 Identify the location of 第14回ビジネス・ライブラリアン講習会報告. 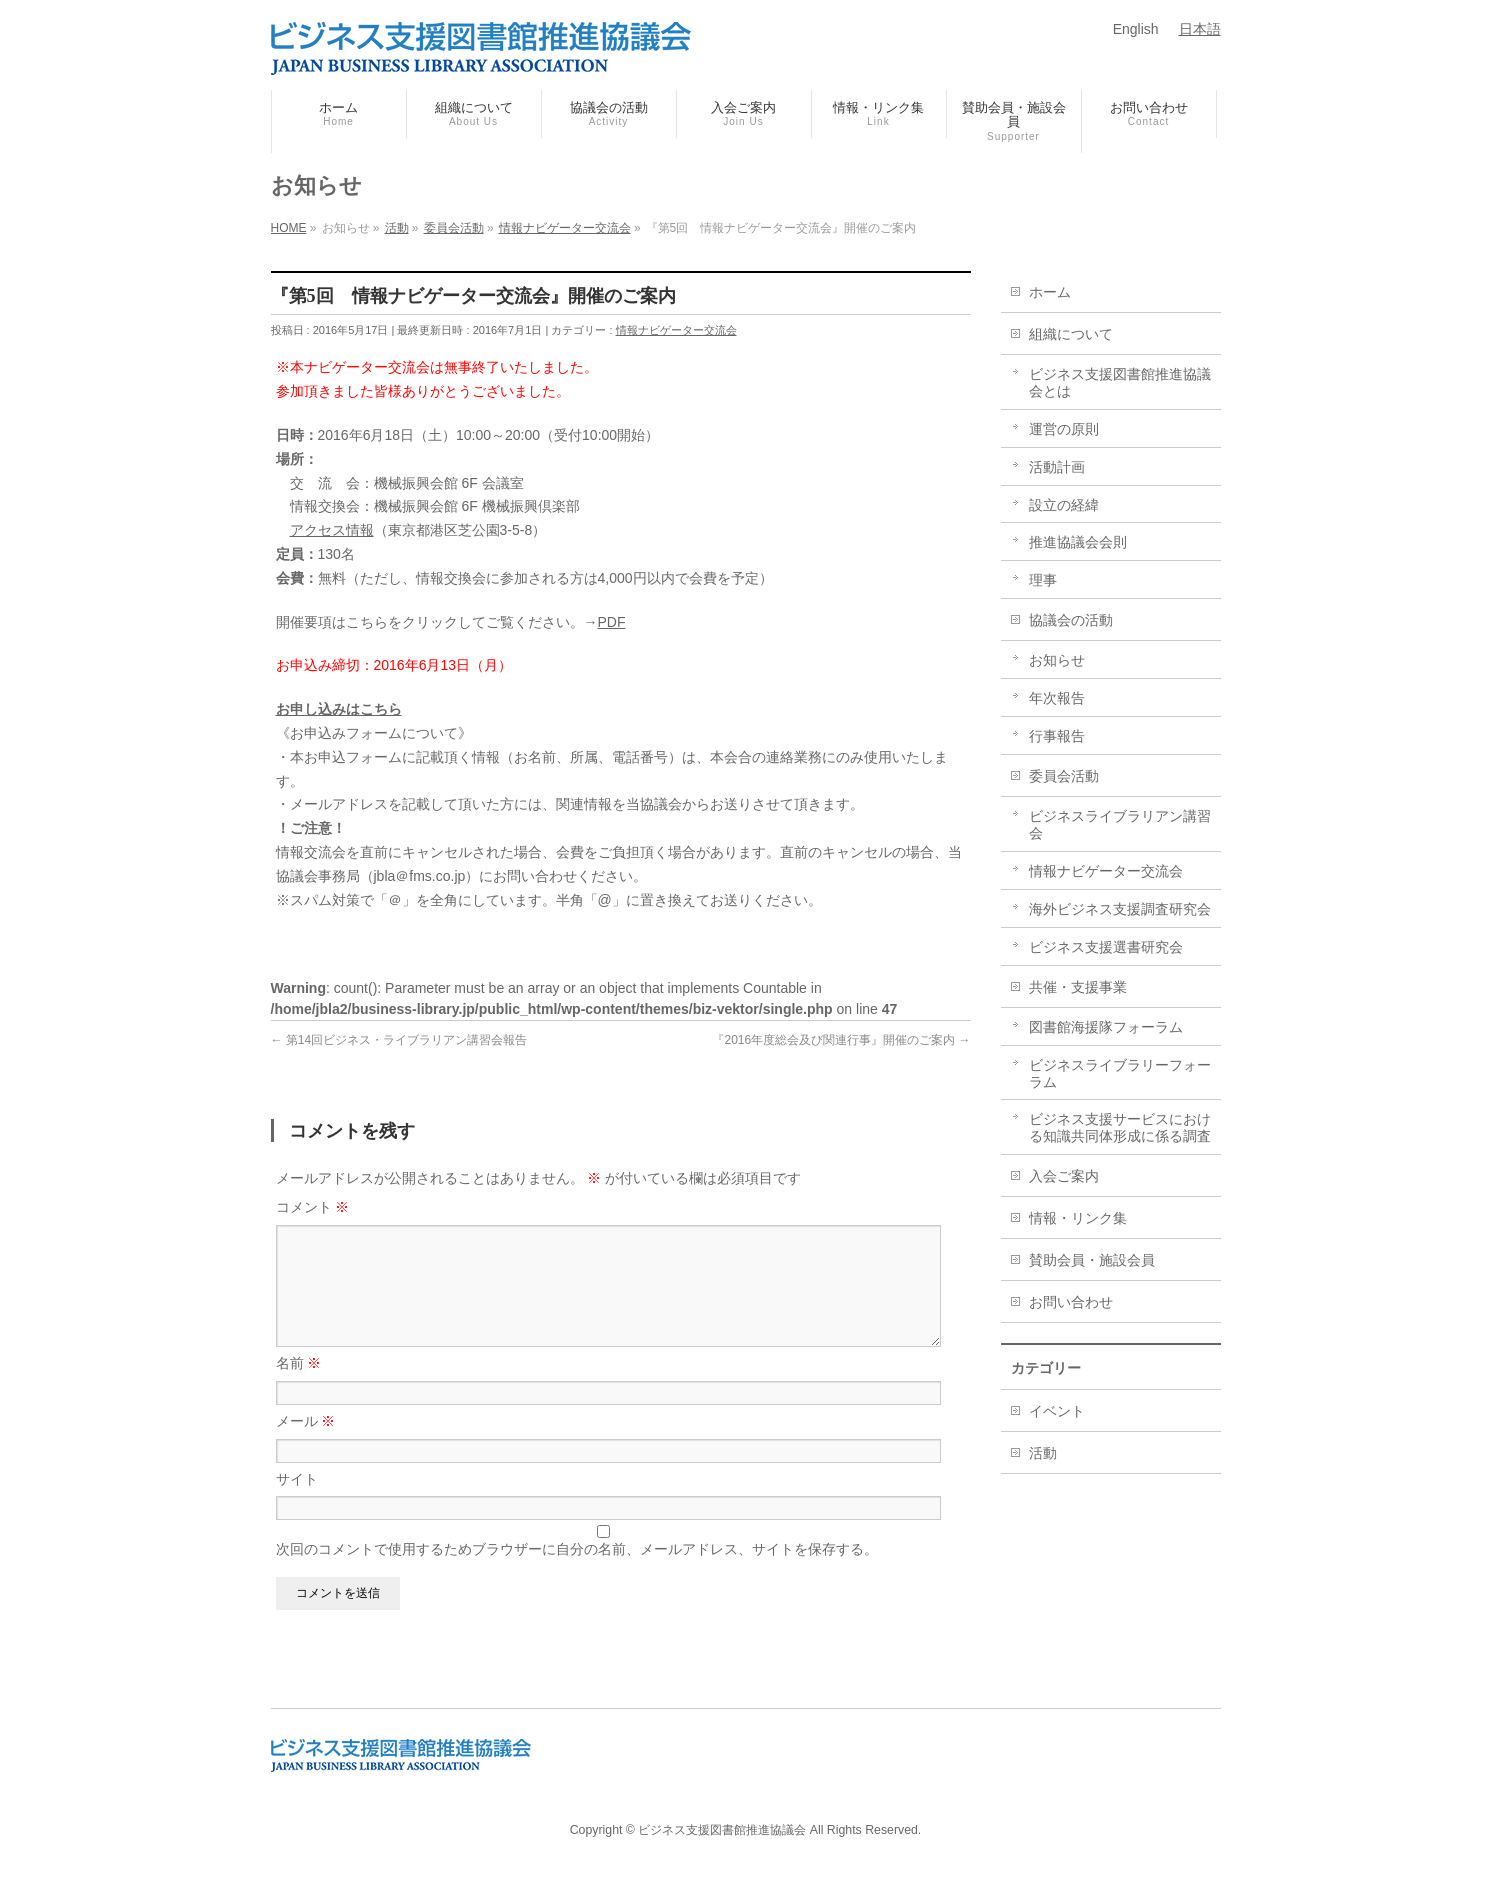
(399, 1040).